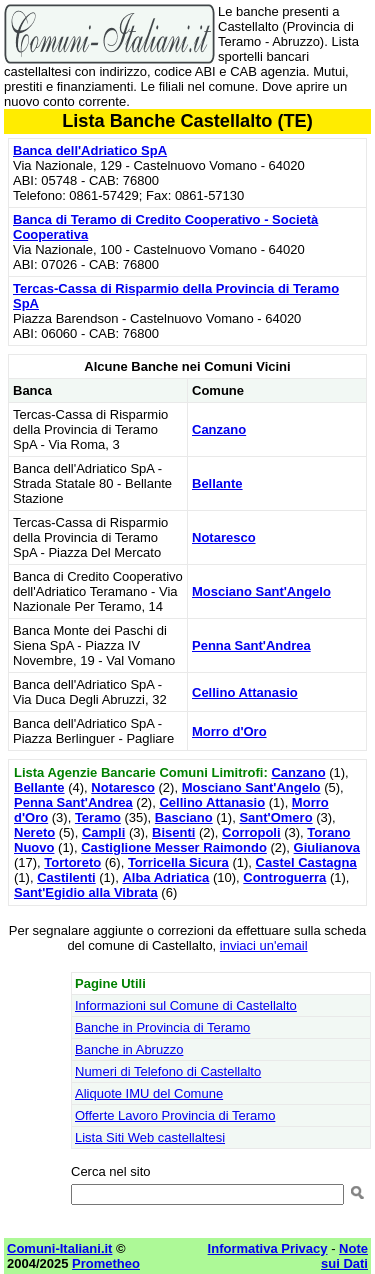 This screenshot has width=375, height=1274. Describe the element at coordinates (245, 692) in the screenshot. I see `Cellino Attanasio` at that location.